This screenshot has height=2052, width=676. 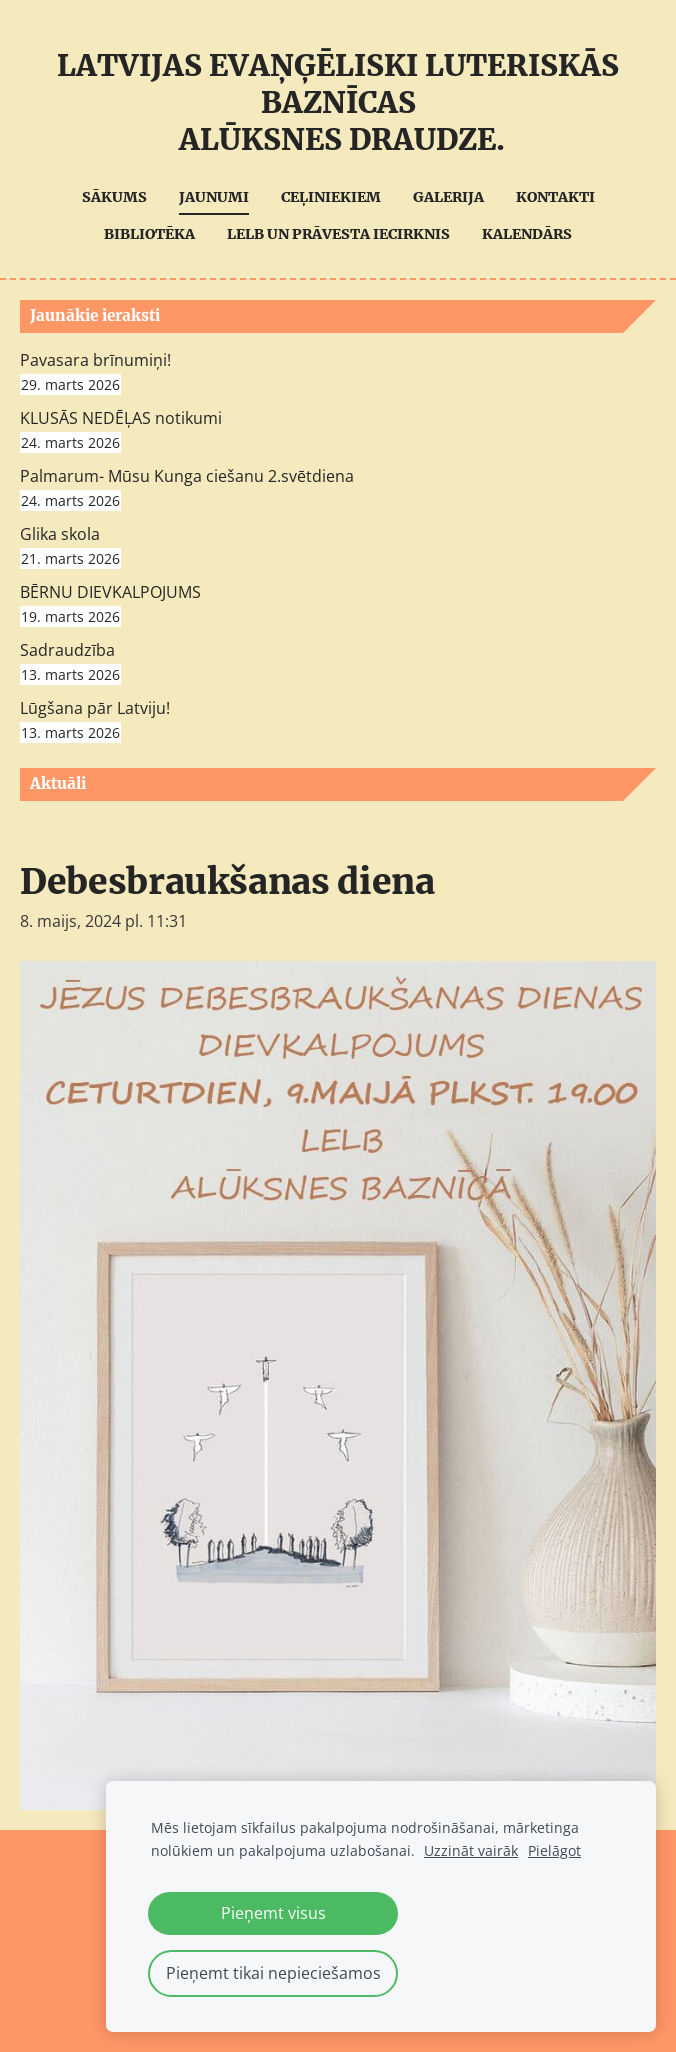 What do you see at coordinates (273, 1973) in the screenshot?
I see `Pieņemt tikai nepieciešamos` at bounding box center [273, 1973].